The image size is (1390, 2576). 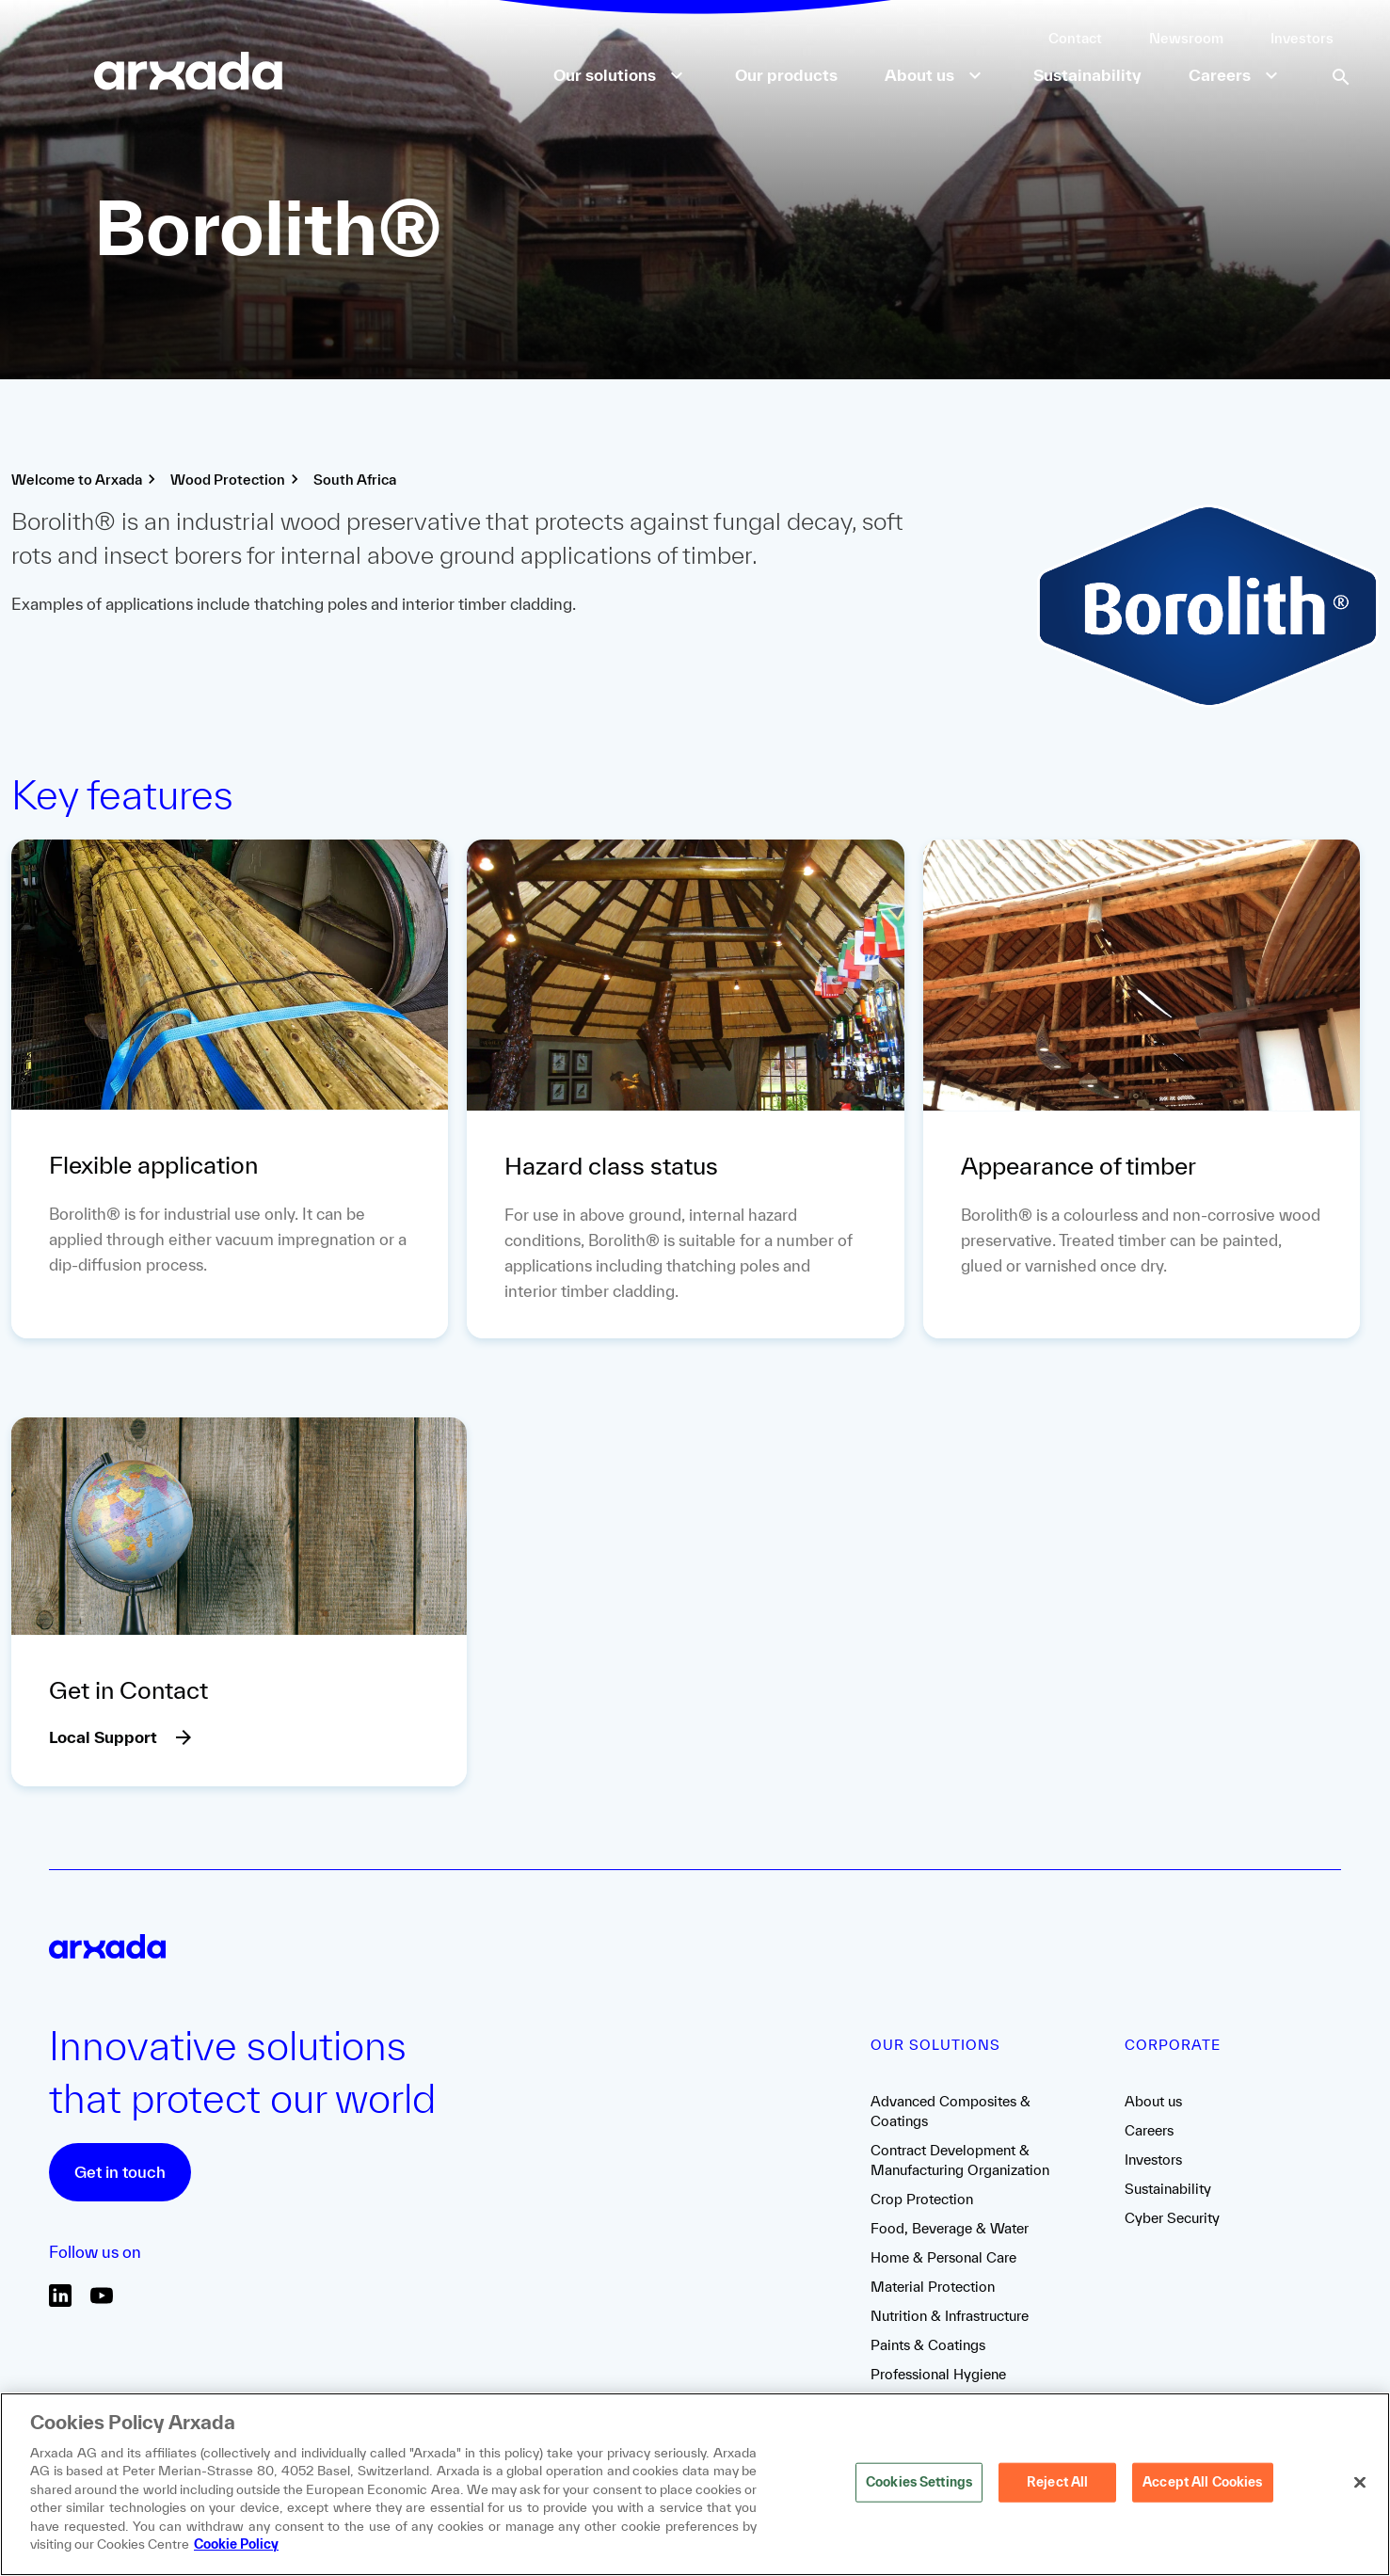 I want to click on Sustainability, so click(x=1168, y=2189).